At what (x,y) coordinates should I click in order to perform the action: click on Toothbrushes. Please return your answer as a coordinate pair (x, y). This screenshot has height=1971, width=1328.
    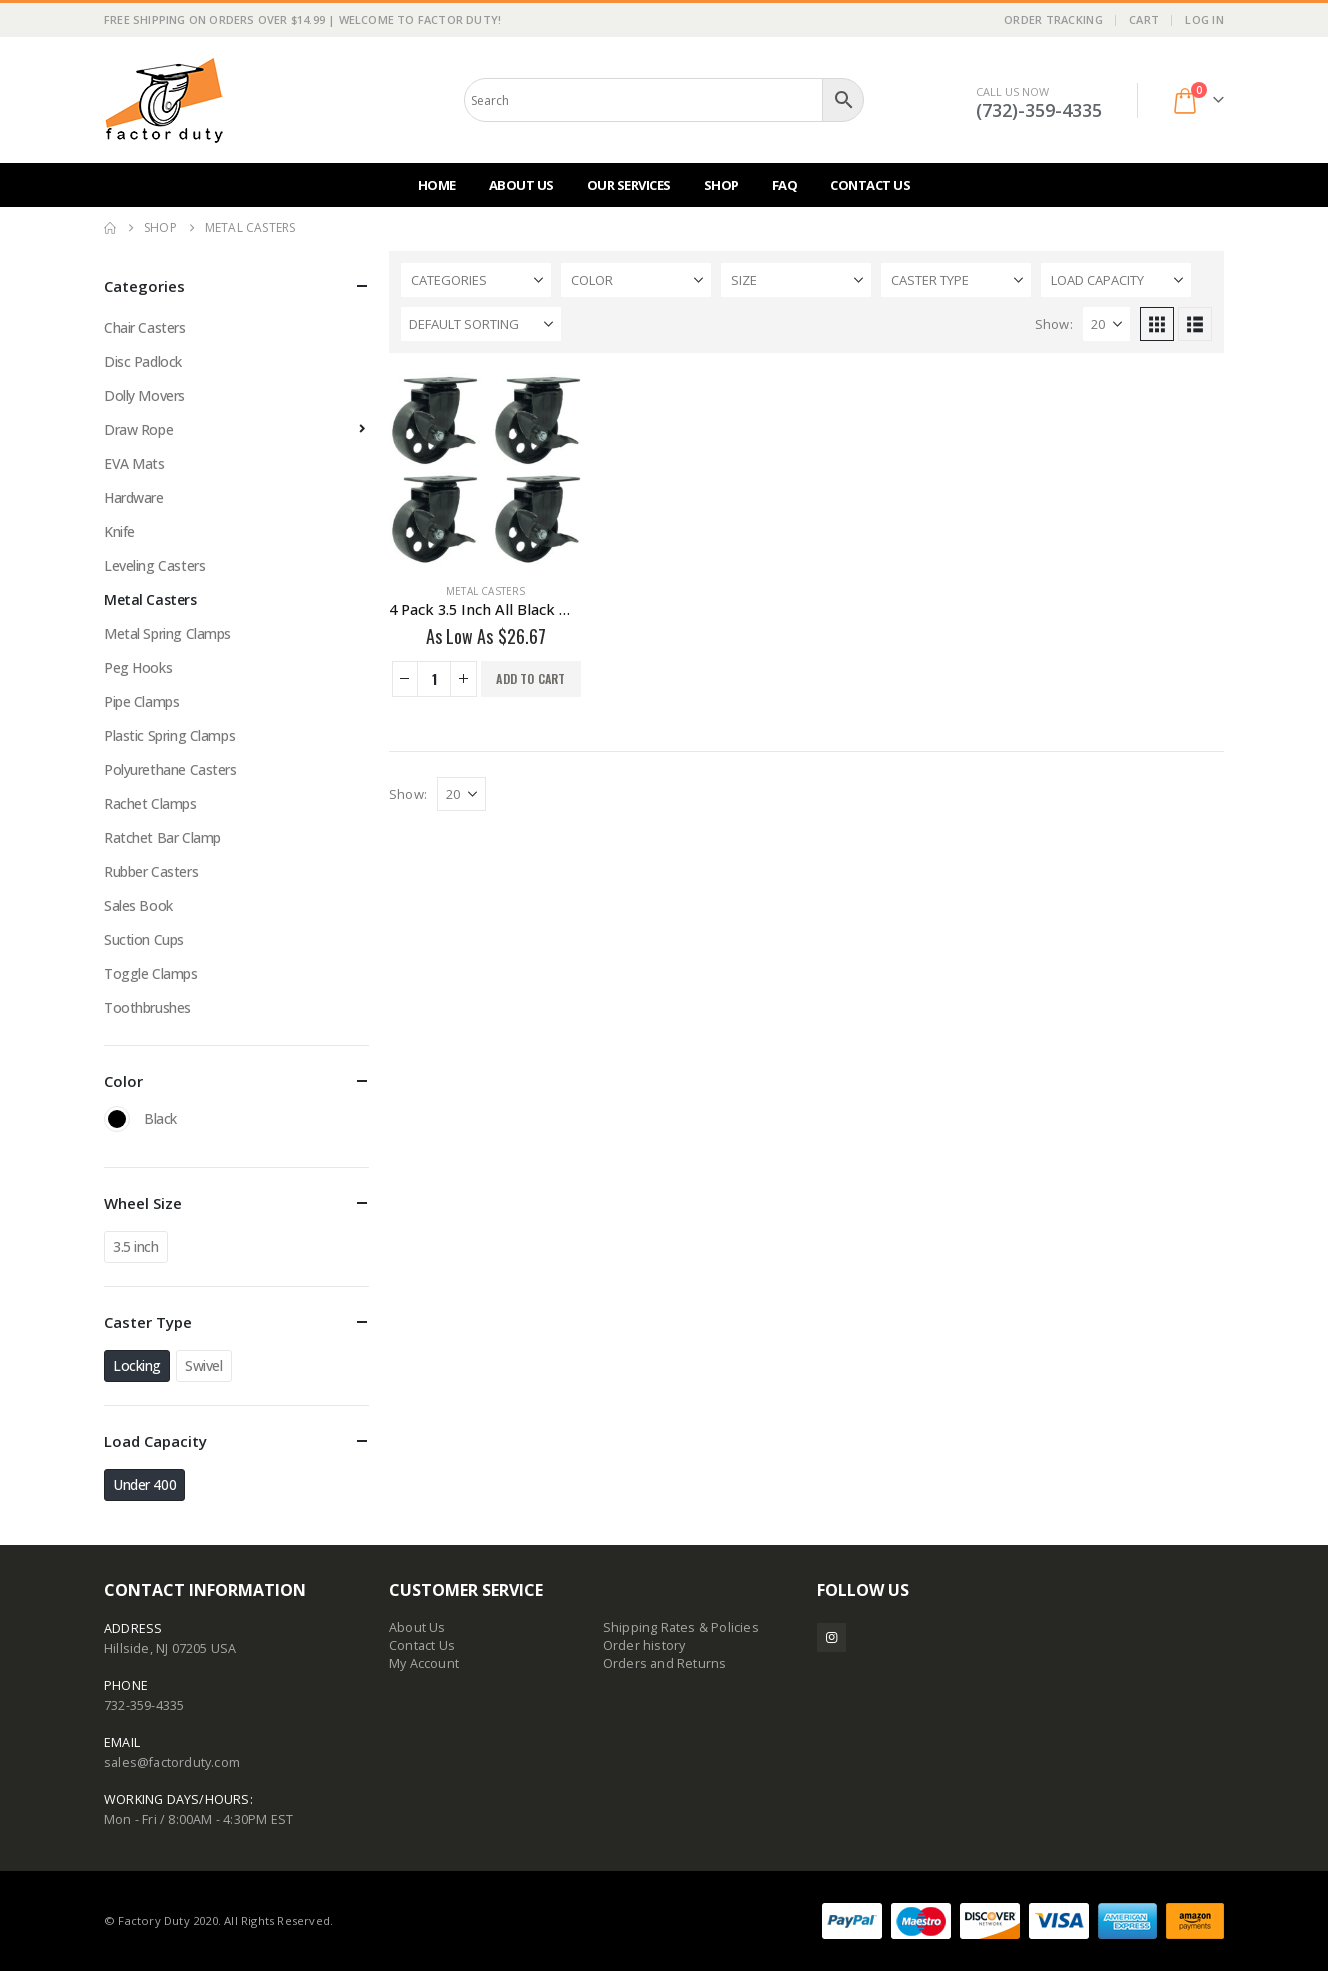
    Looking at the image, I should click on (147, 1007).